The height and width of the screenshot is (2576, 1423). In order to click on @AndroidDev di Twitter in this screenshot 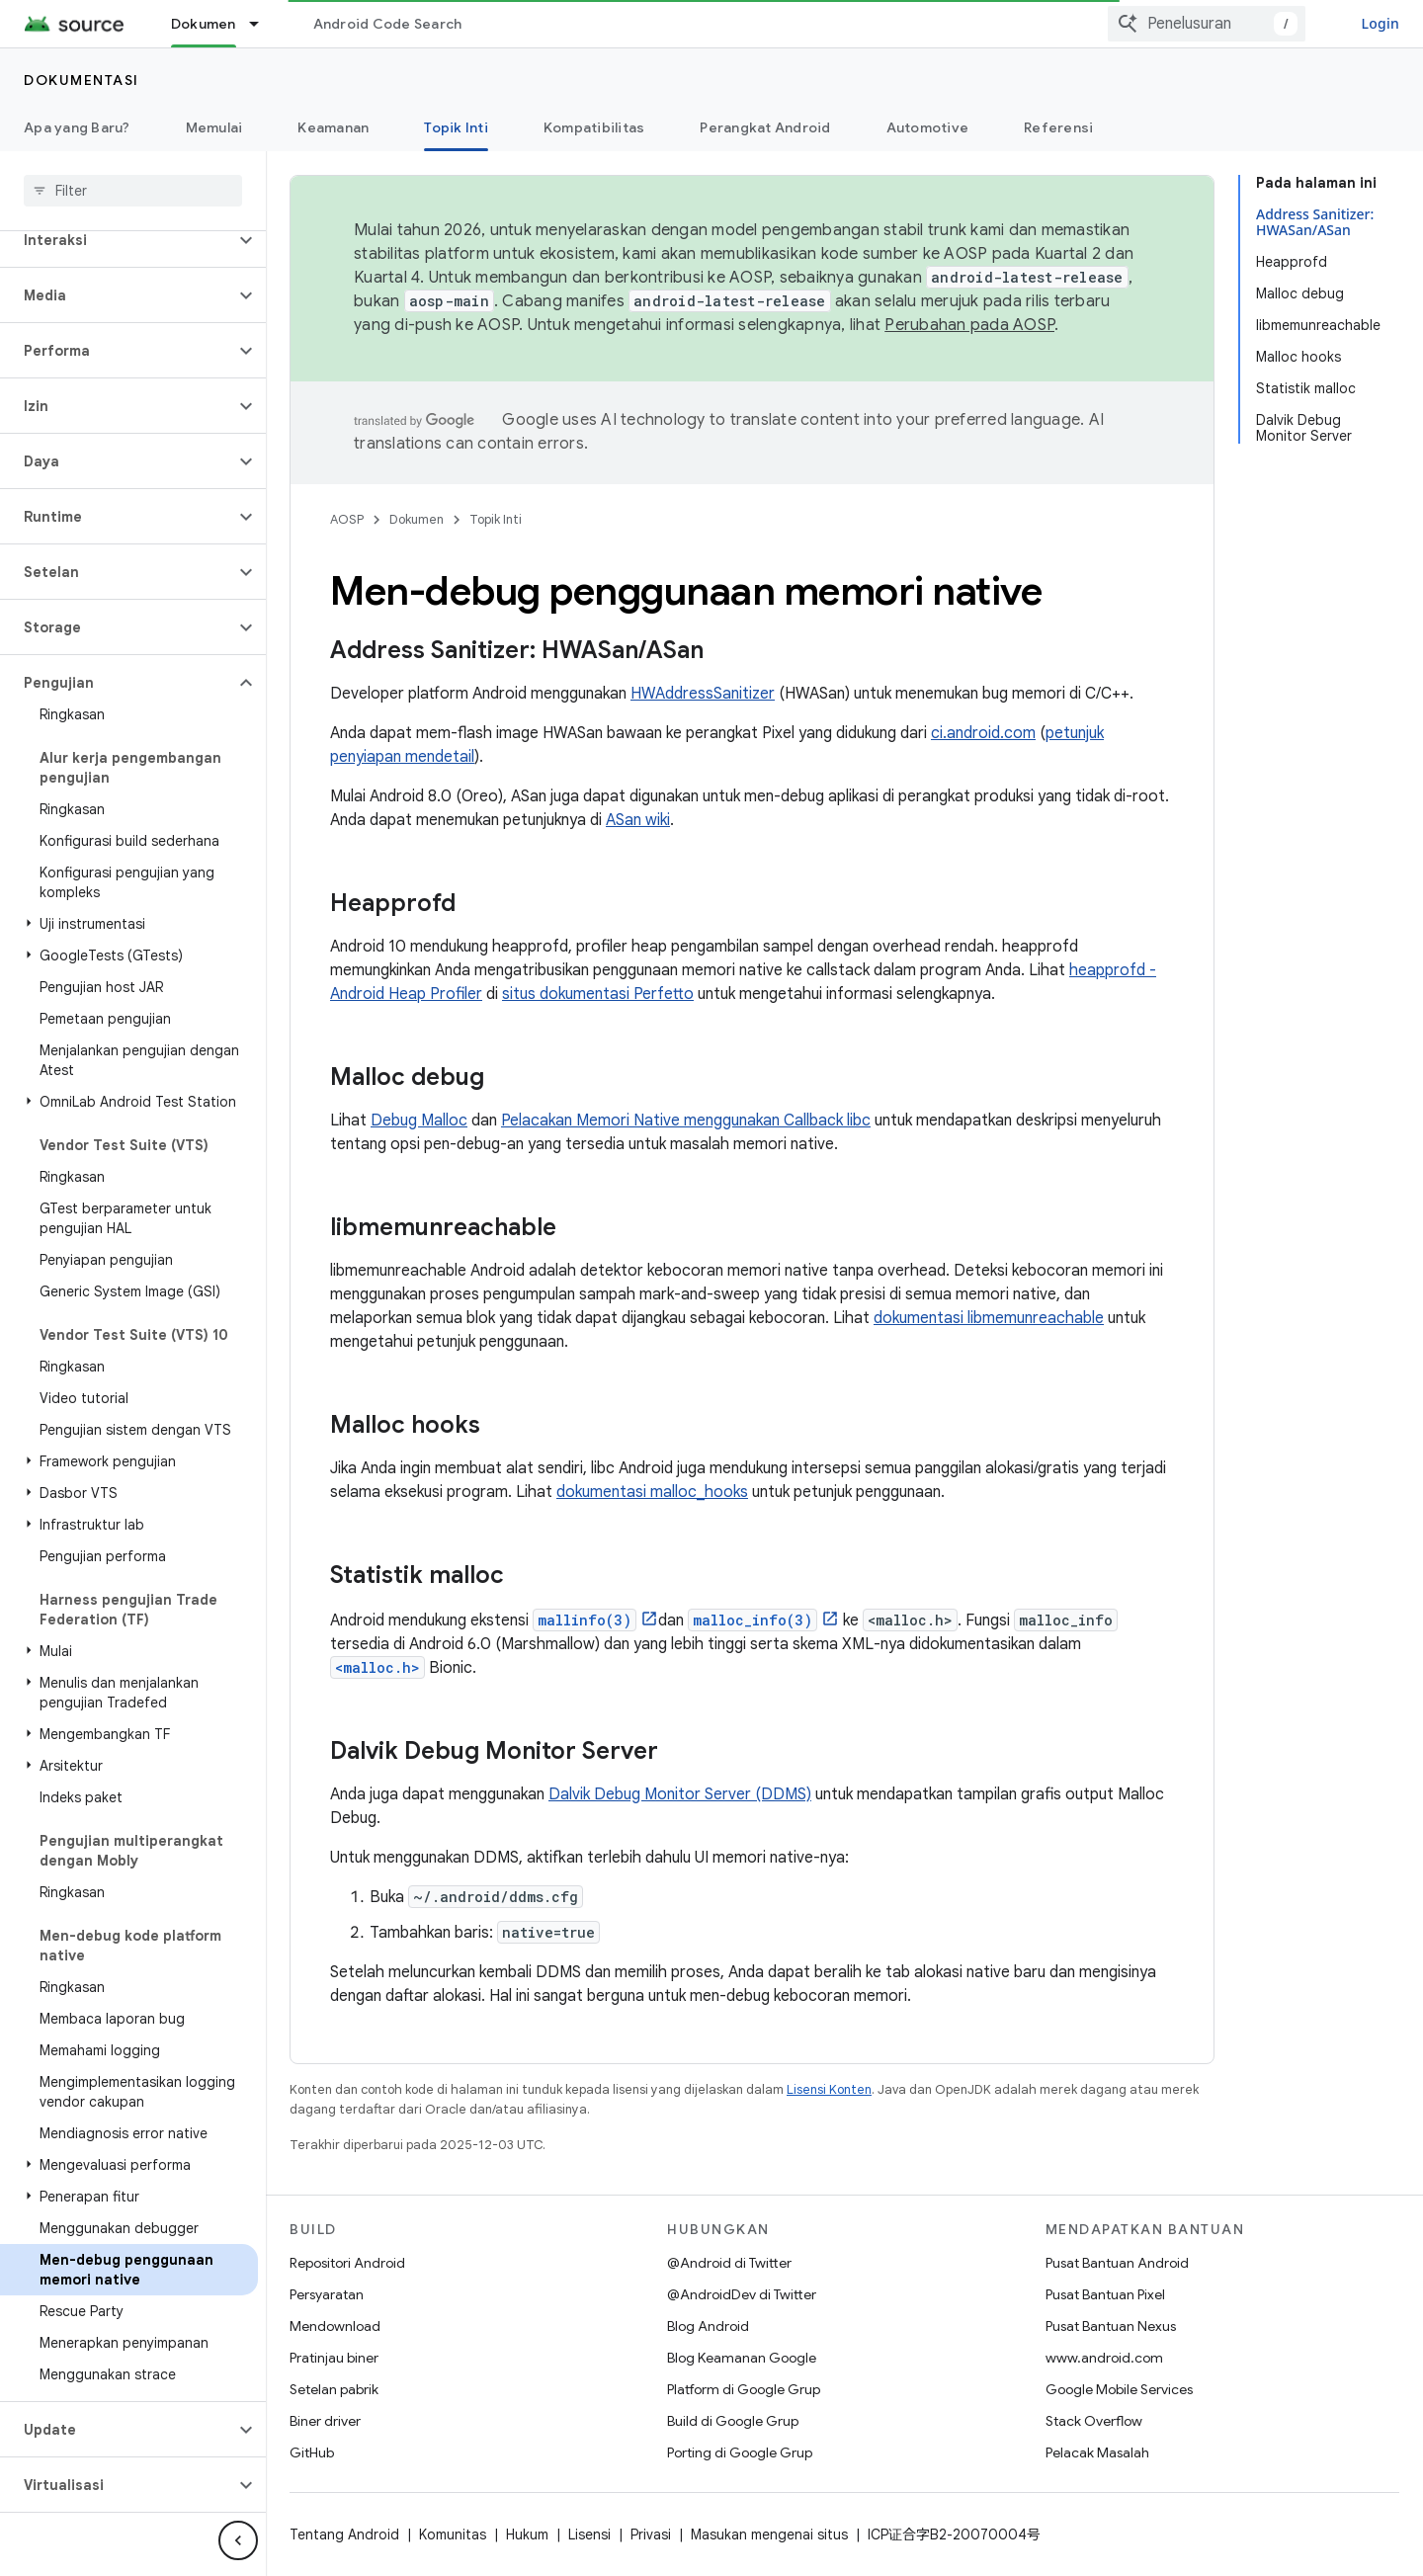, I will do `click(741, 2294)`.